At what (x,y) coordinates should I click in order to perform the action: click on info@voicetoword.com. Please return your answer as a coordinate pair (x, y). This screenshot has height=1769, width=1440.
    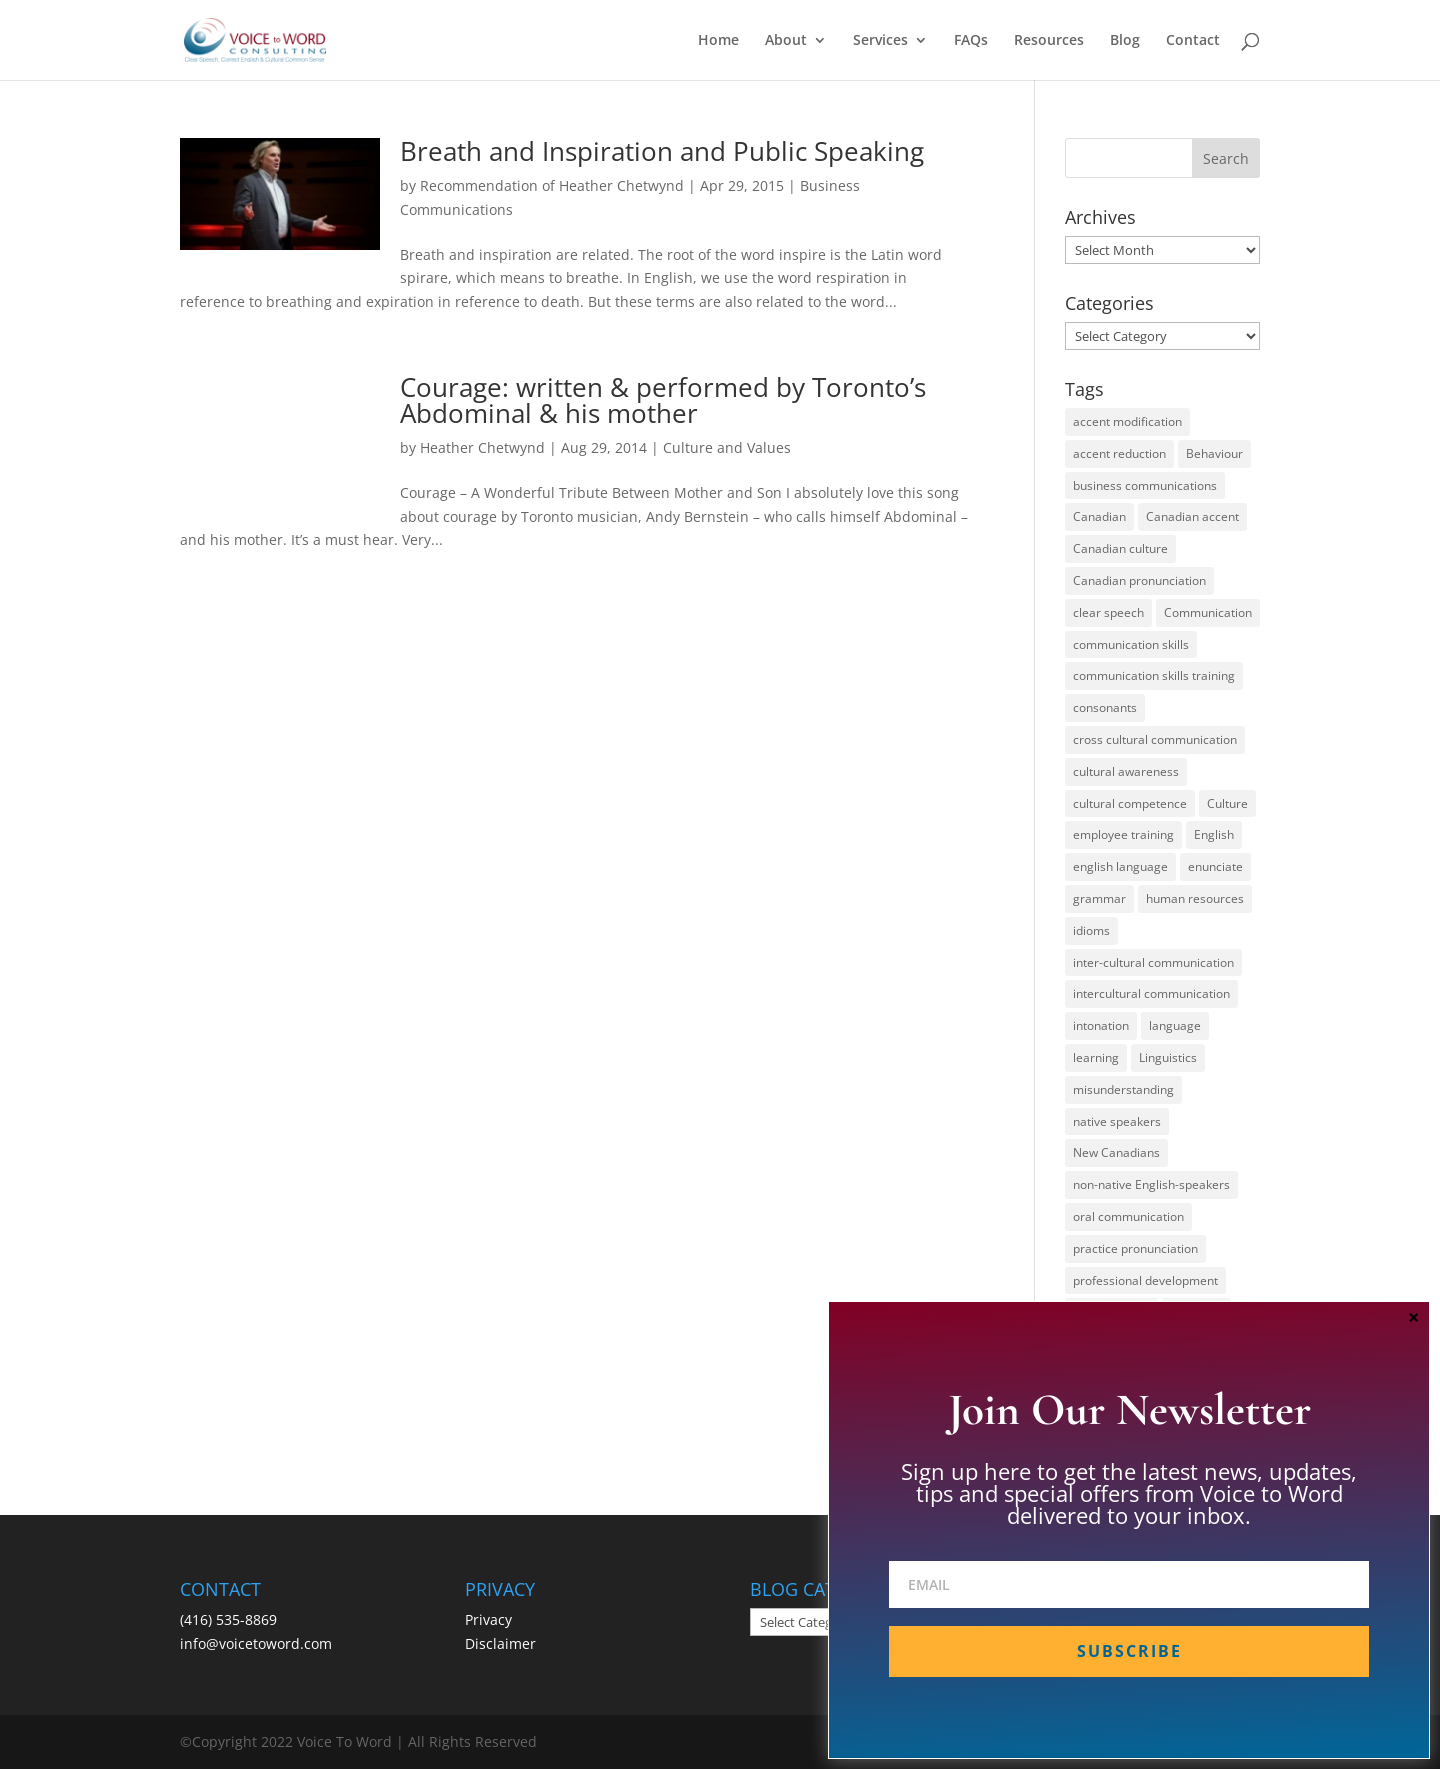
    Looking at the image, I should click on (256, 1643).